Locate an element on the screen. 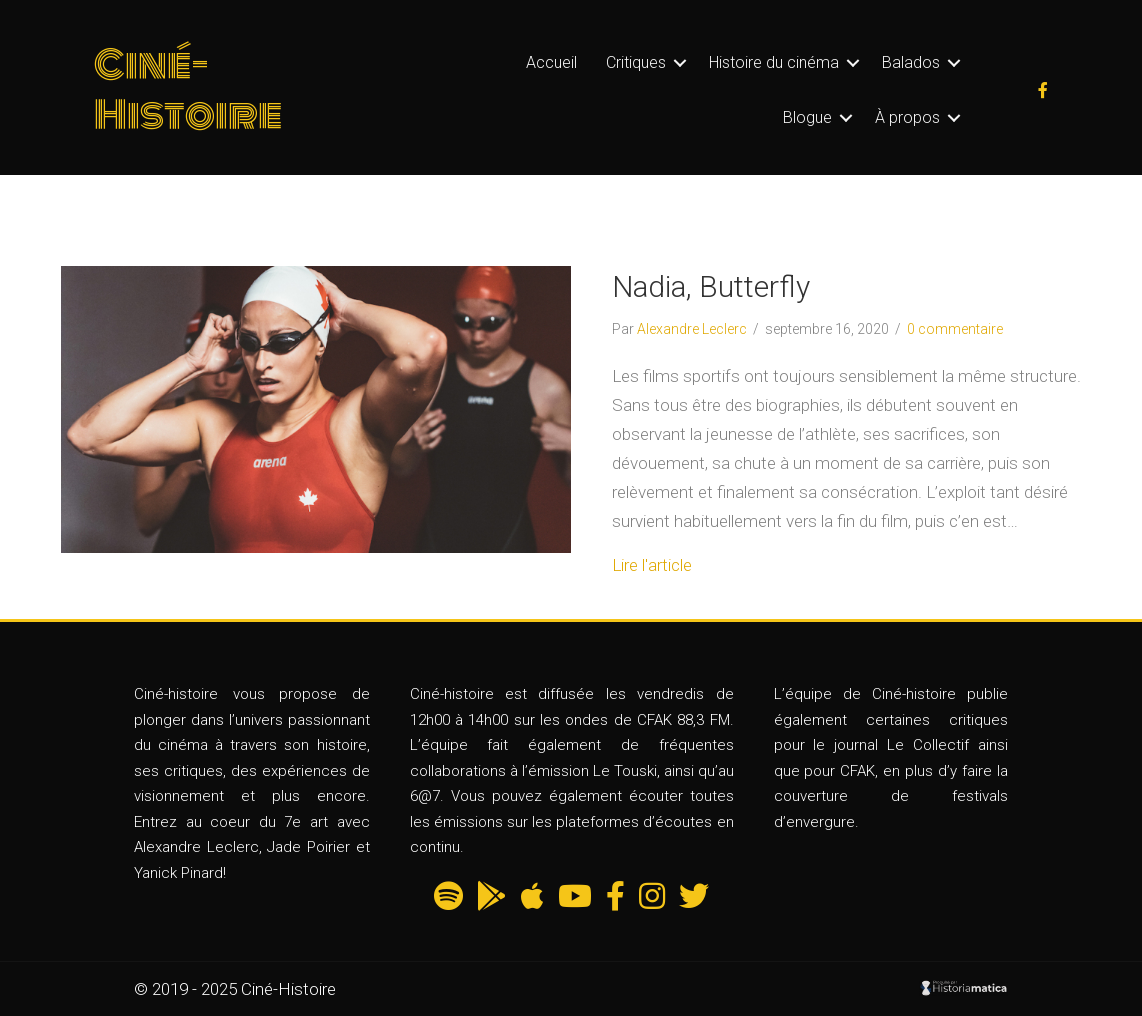 This screenshot has width=1142, height=1016. Critiques is located at coordinates (636, 62).